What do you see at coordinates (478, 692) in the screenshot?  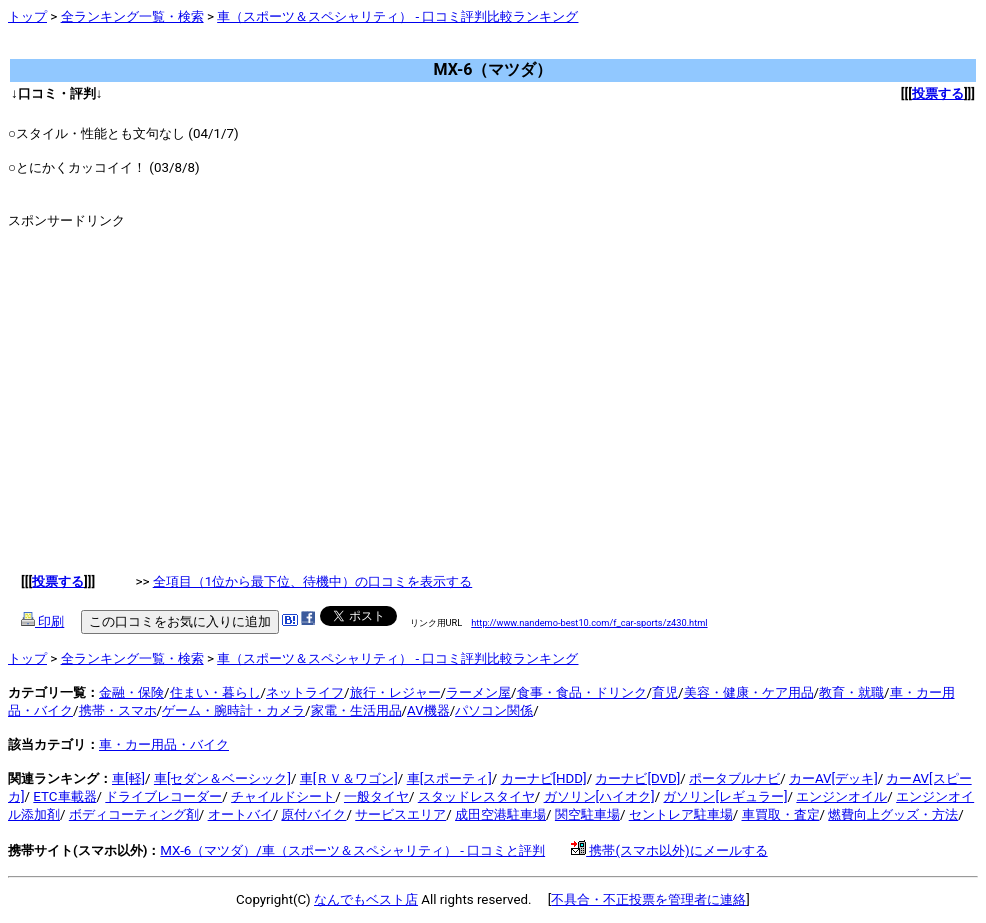 I see `ラーメン屋` at bounding box center [478, 692].